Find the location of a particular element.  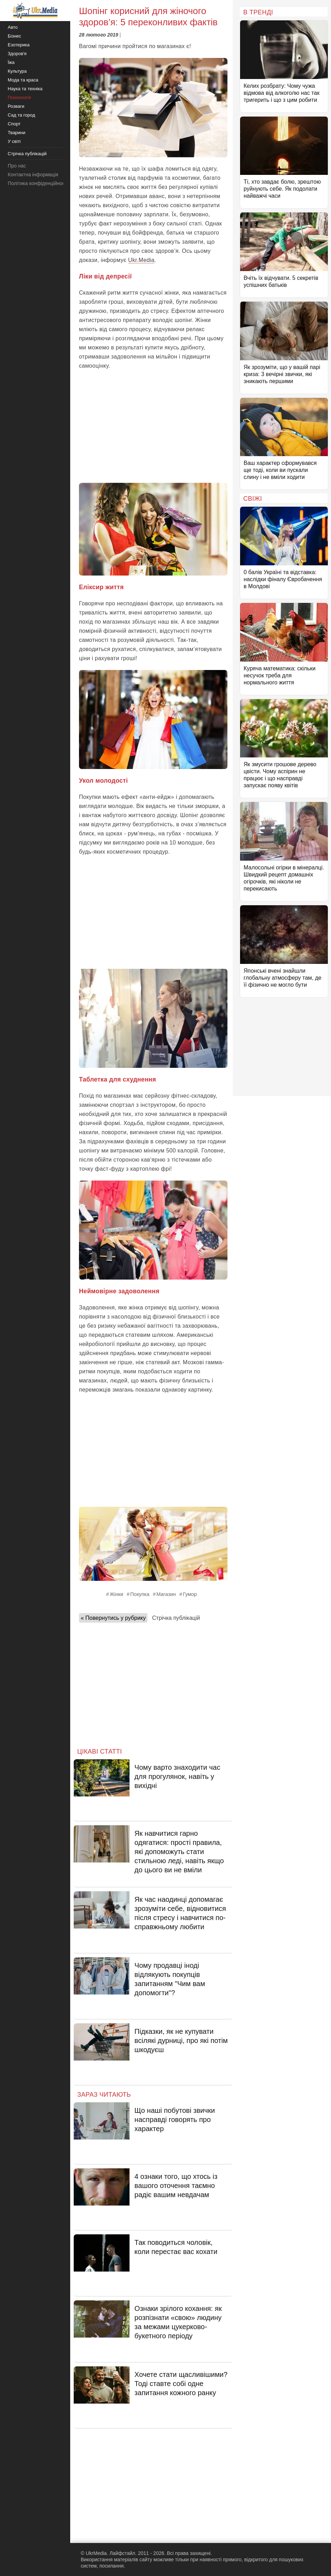

Магазин is located at coordinates (166, 1594).